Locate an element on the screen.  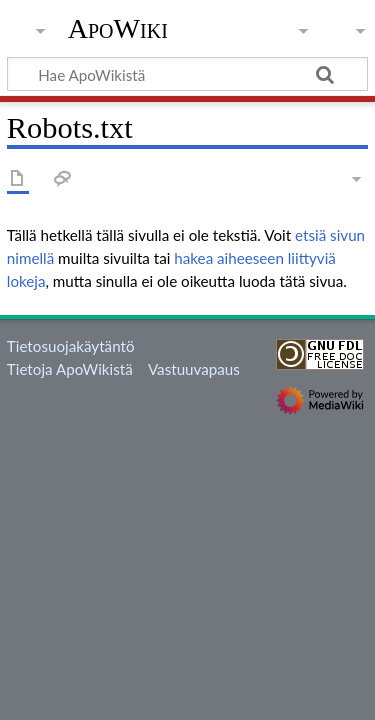
ApoWiki is located at coordinates (118, 29).